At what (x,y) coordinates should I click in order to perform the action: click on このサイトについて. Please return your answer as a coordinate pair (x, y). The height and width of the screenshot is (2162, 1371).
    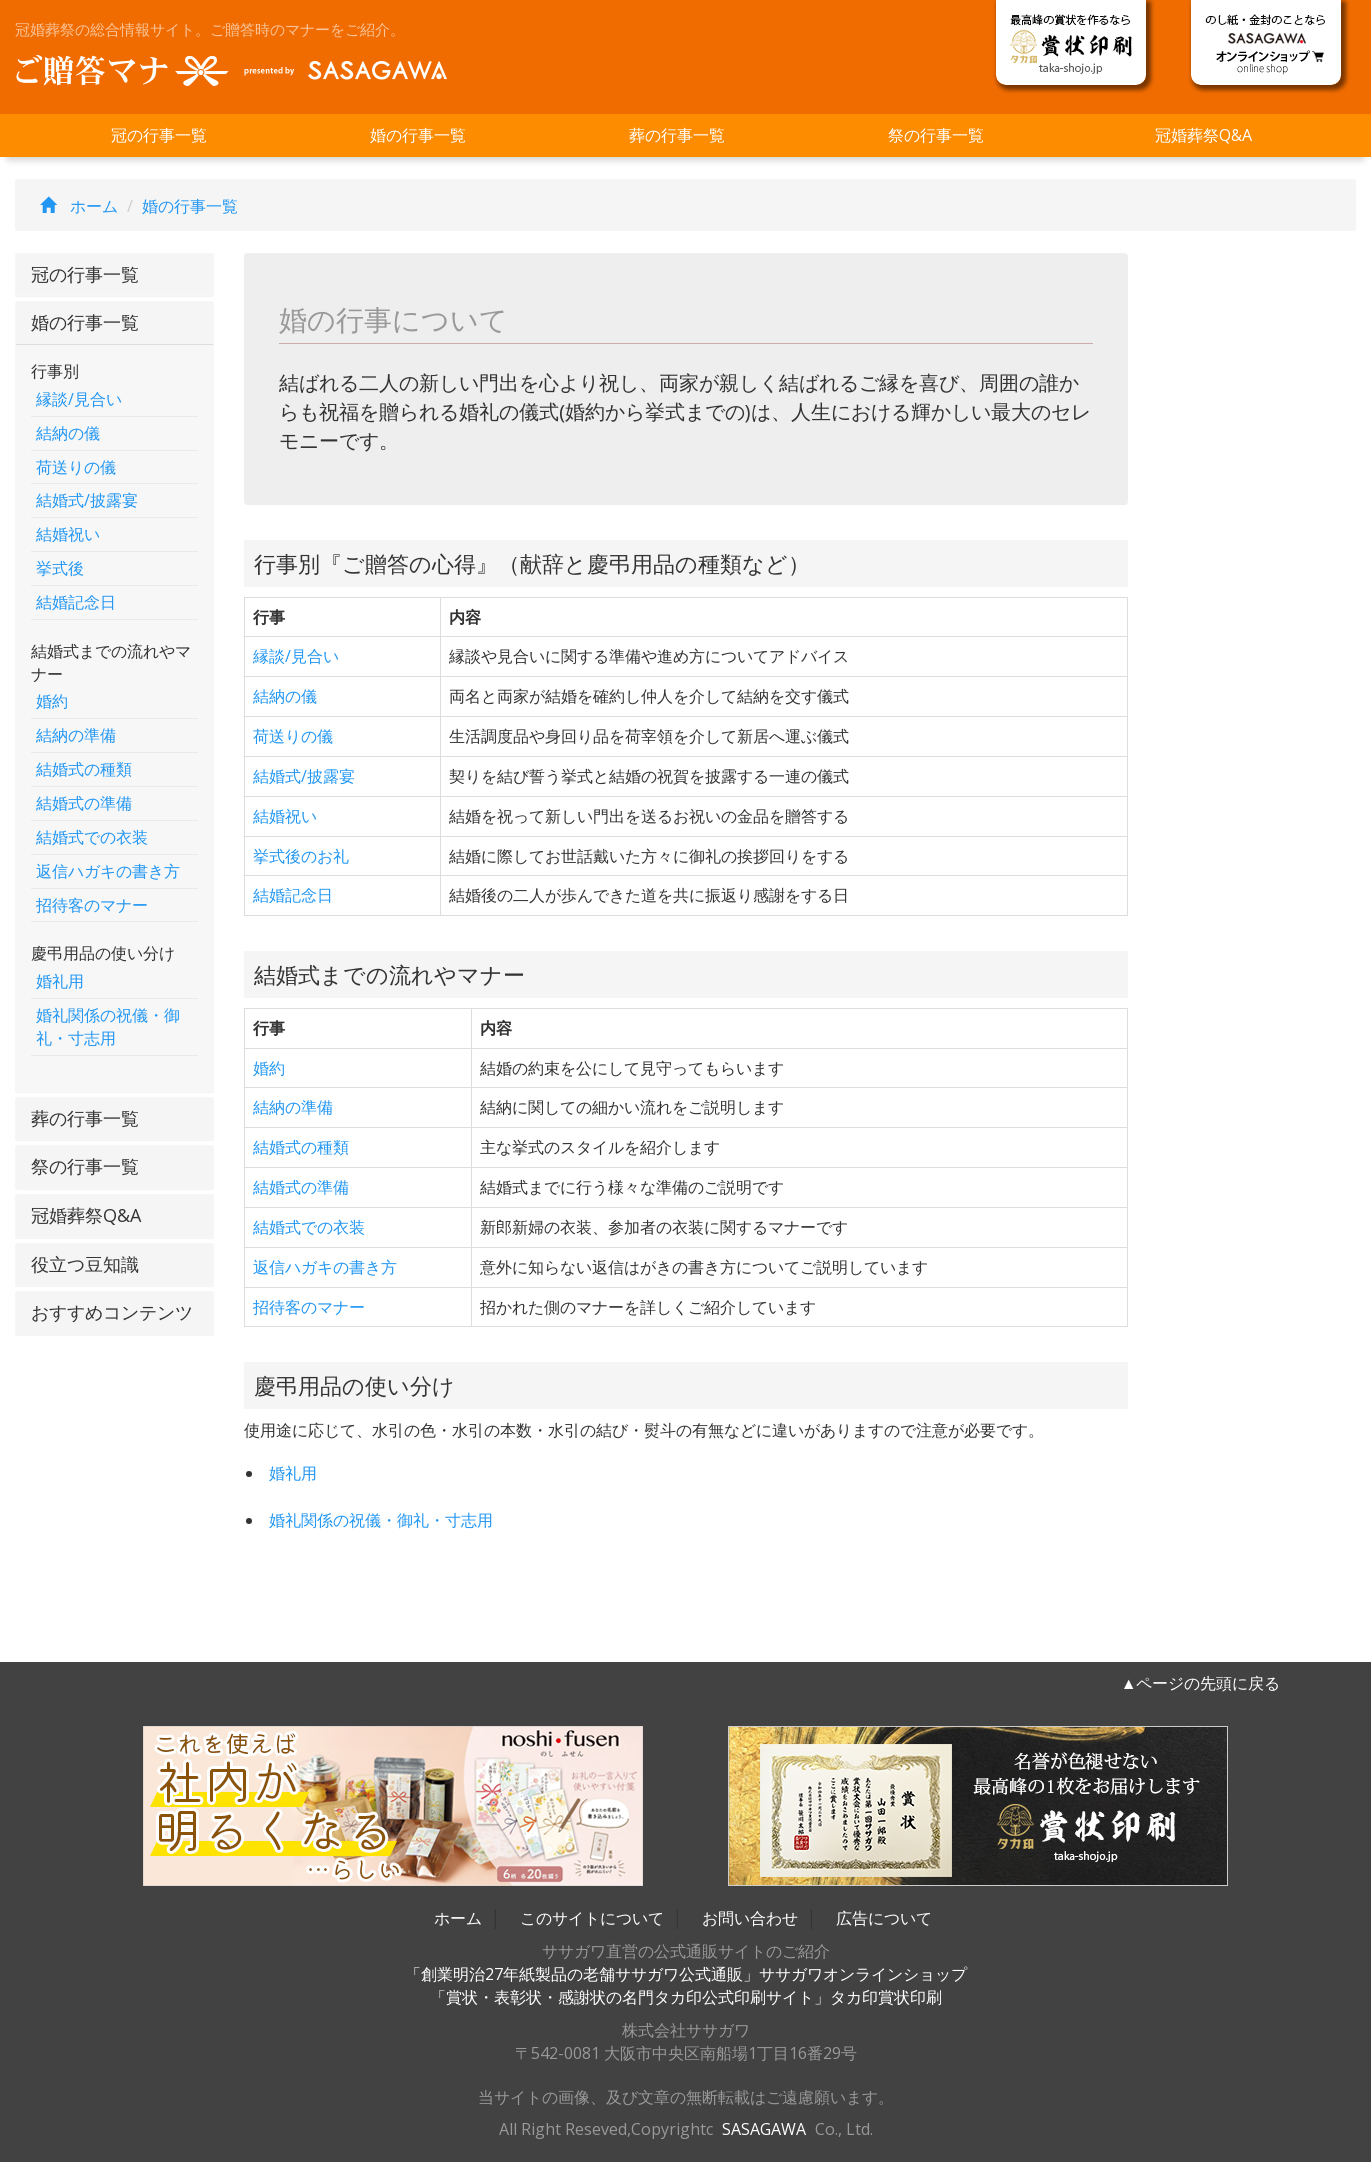
    Looking at the image, I should click on (592, 1918).